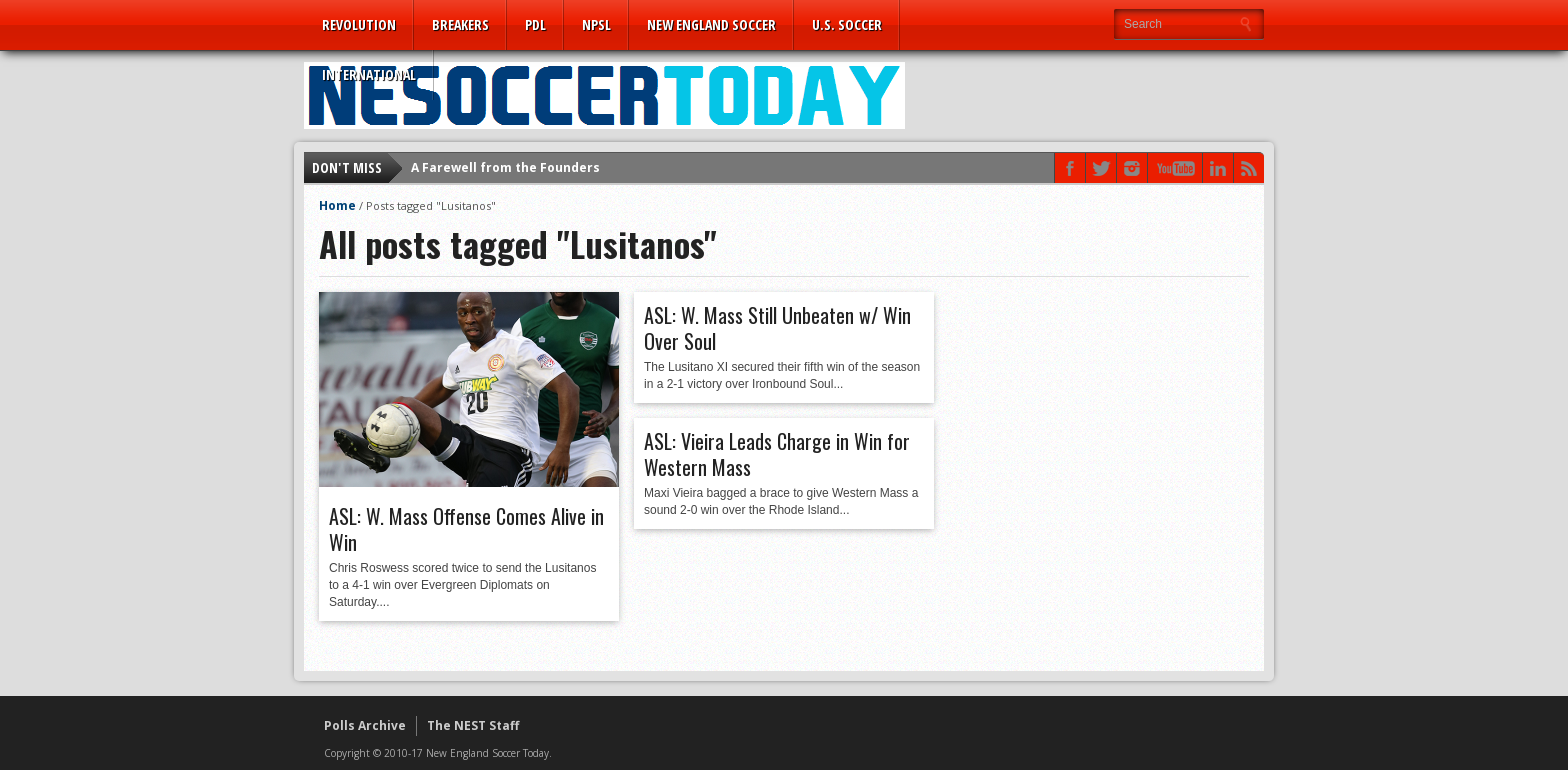 This screenshot has height=770, width=1568. I want to click on The NEST Staff, so click(473, 725).